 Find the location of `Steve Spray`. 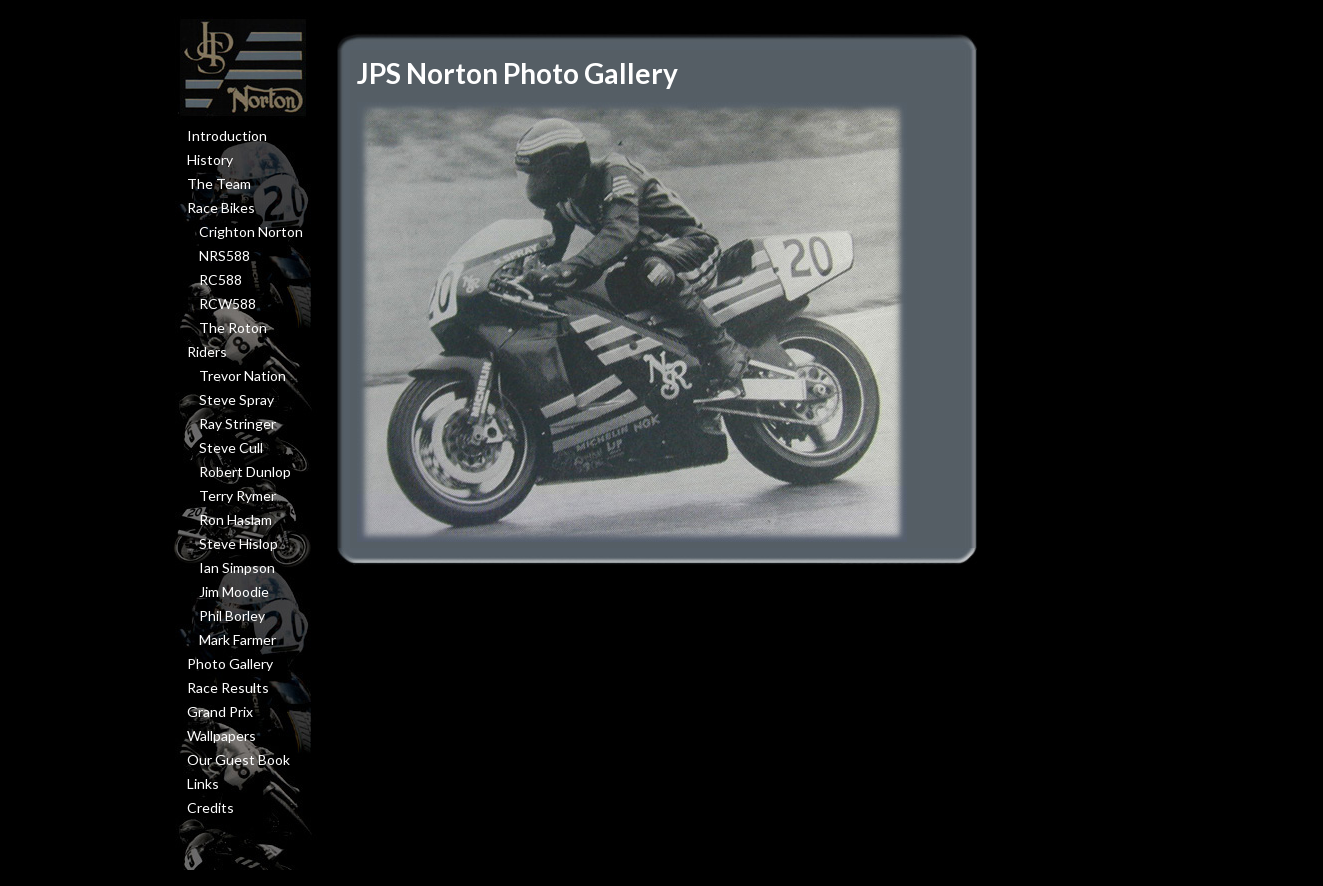

Steve Spray is located at coordinates (236, 399).